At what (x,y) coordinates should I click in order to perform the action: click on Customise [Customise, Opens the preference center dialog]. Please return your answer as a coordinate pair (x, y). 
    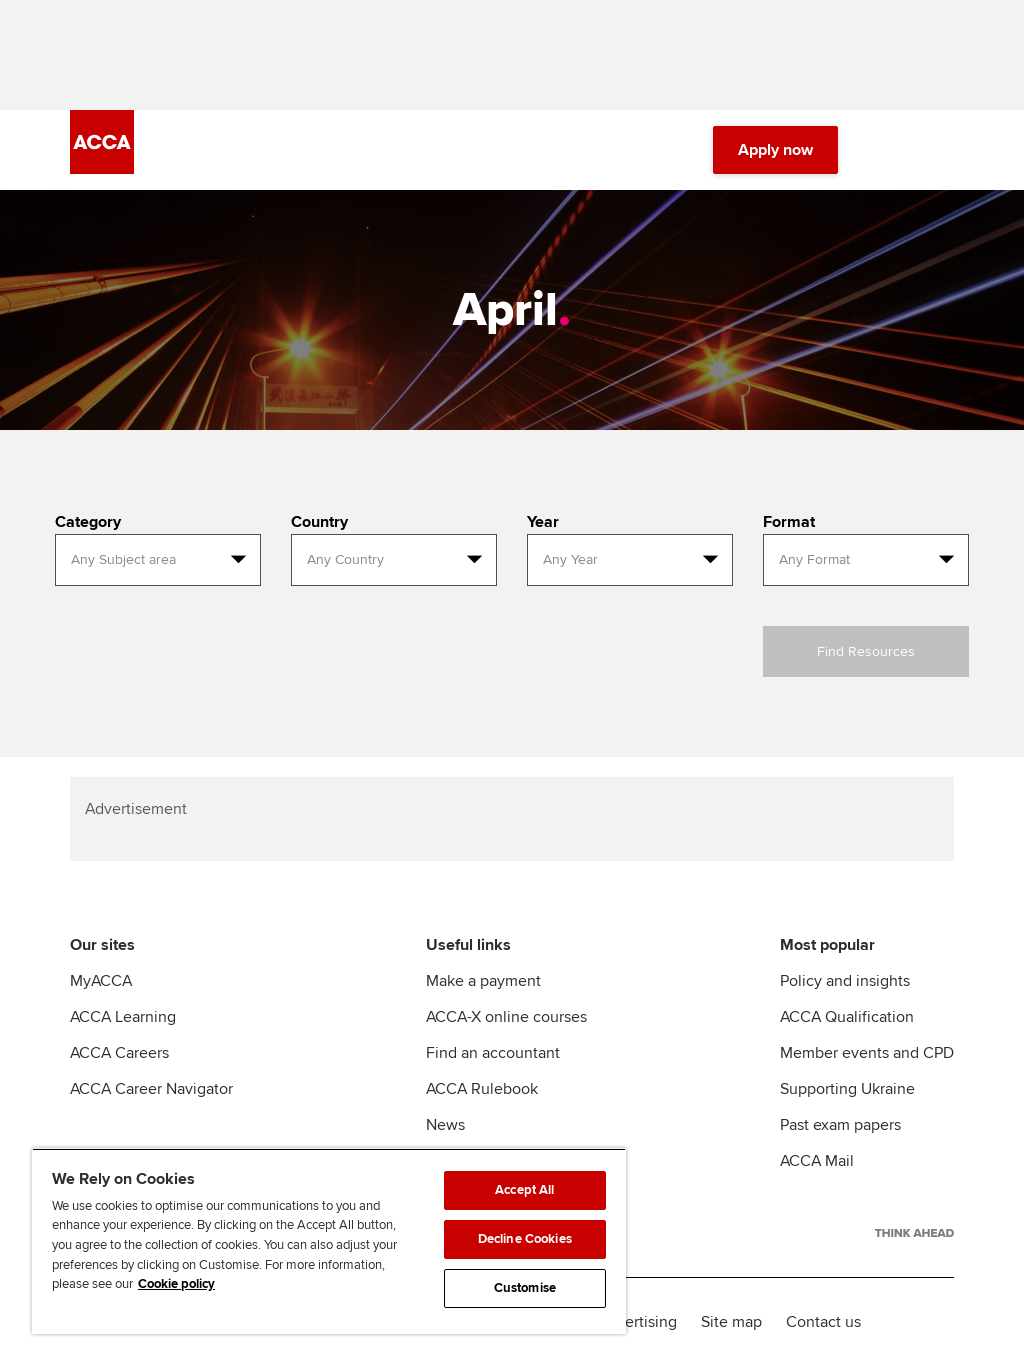
    Looking at the image, I should click on (525, 1288).